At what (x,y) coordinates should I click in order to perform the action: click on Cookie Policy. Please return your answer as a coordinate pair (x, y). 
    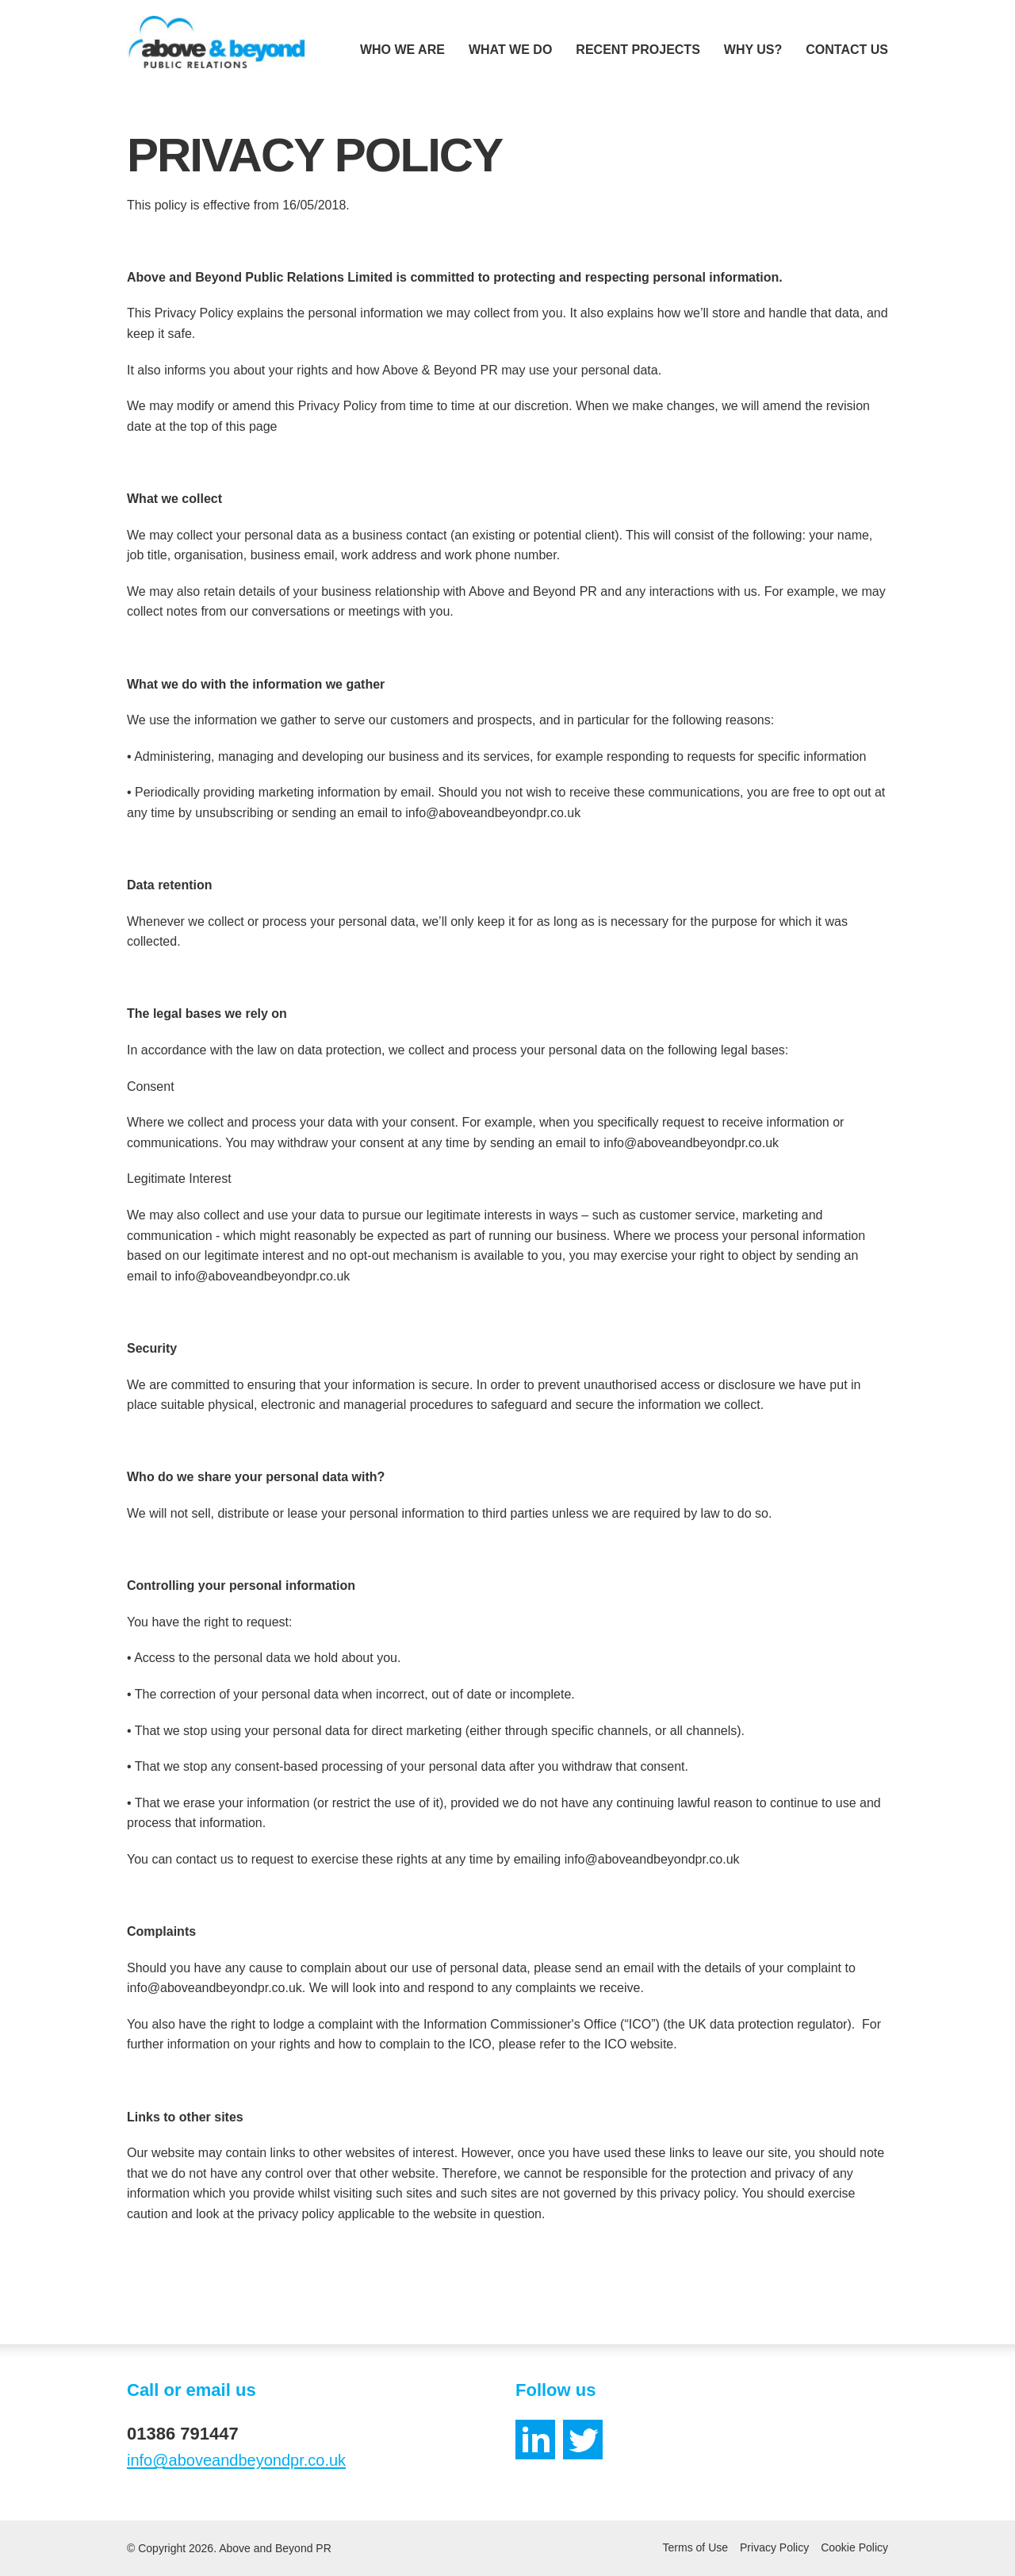
    Looking at the image, I should click on (854, 2547).